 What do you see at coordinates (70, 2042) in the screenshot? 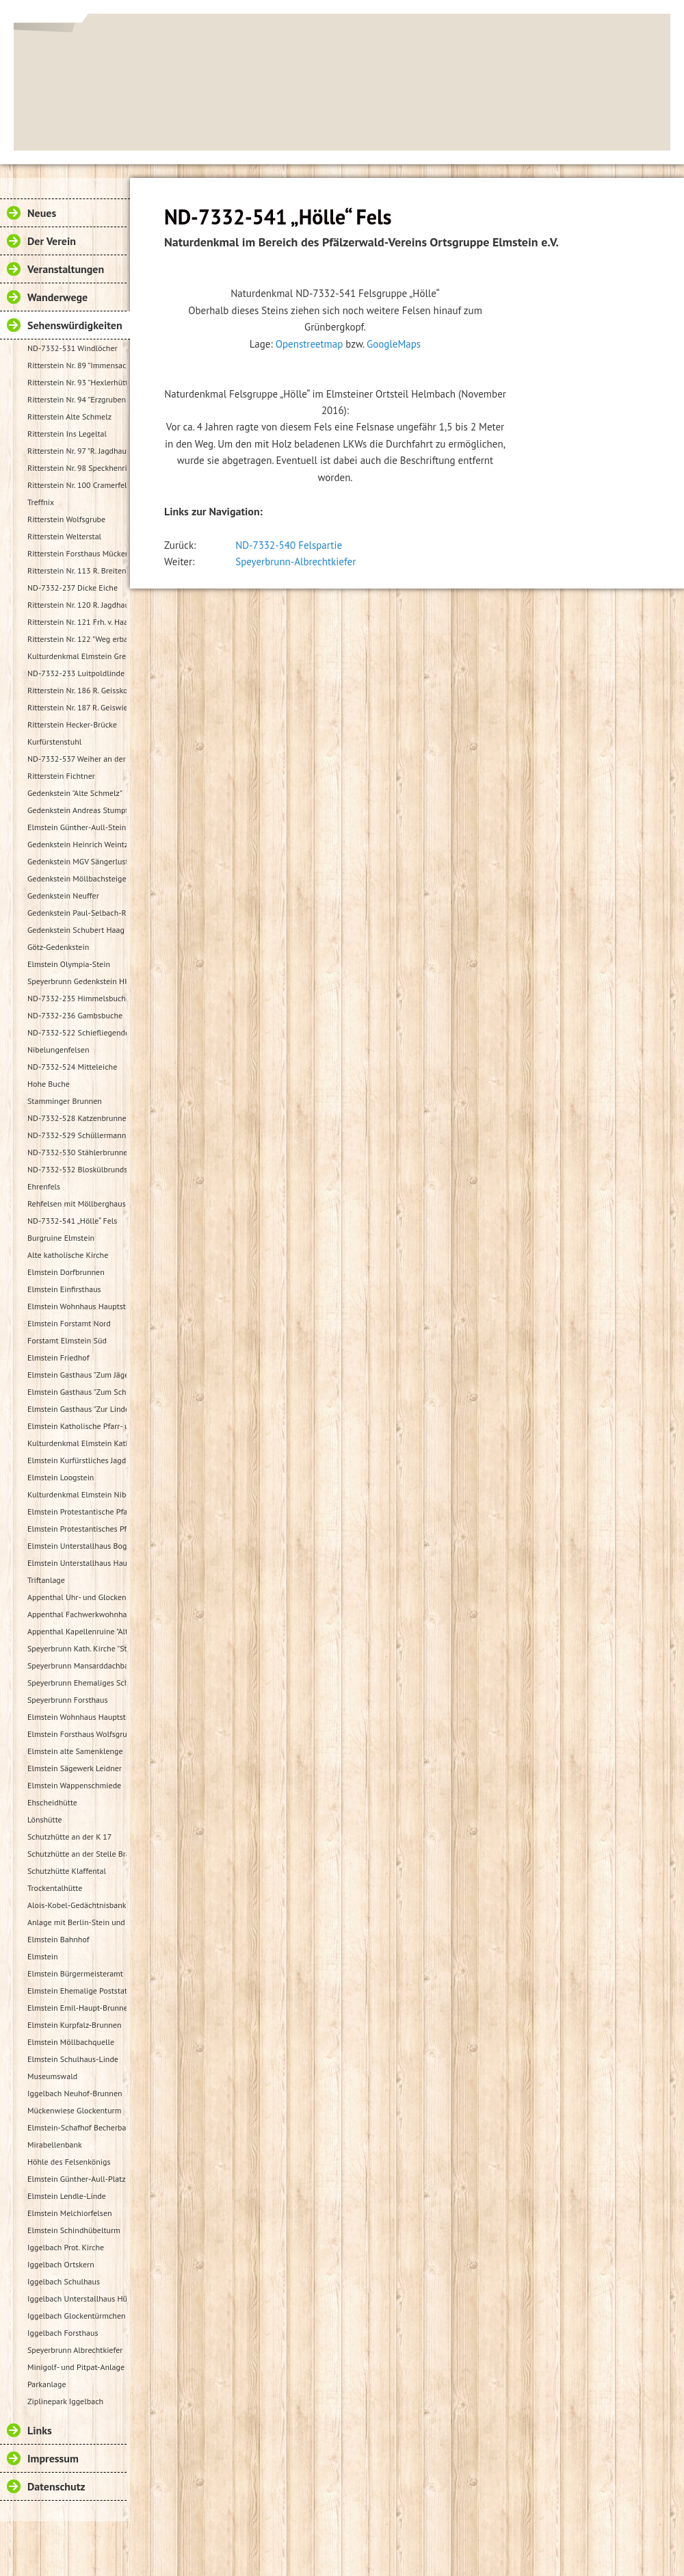
I see `Elmstein Möllbachquelle` at bounding box center [70, 2042].